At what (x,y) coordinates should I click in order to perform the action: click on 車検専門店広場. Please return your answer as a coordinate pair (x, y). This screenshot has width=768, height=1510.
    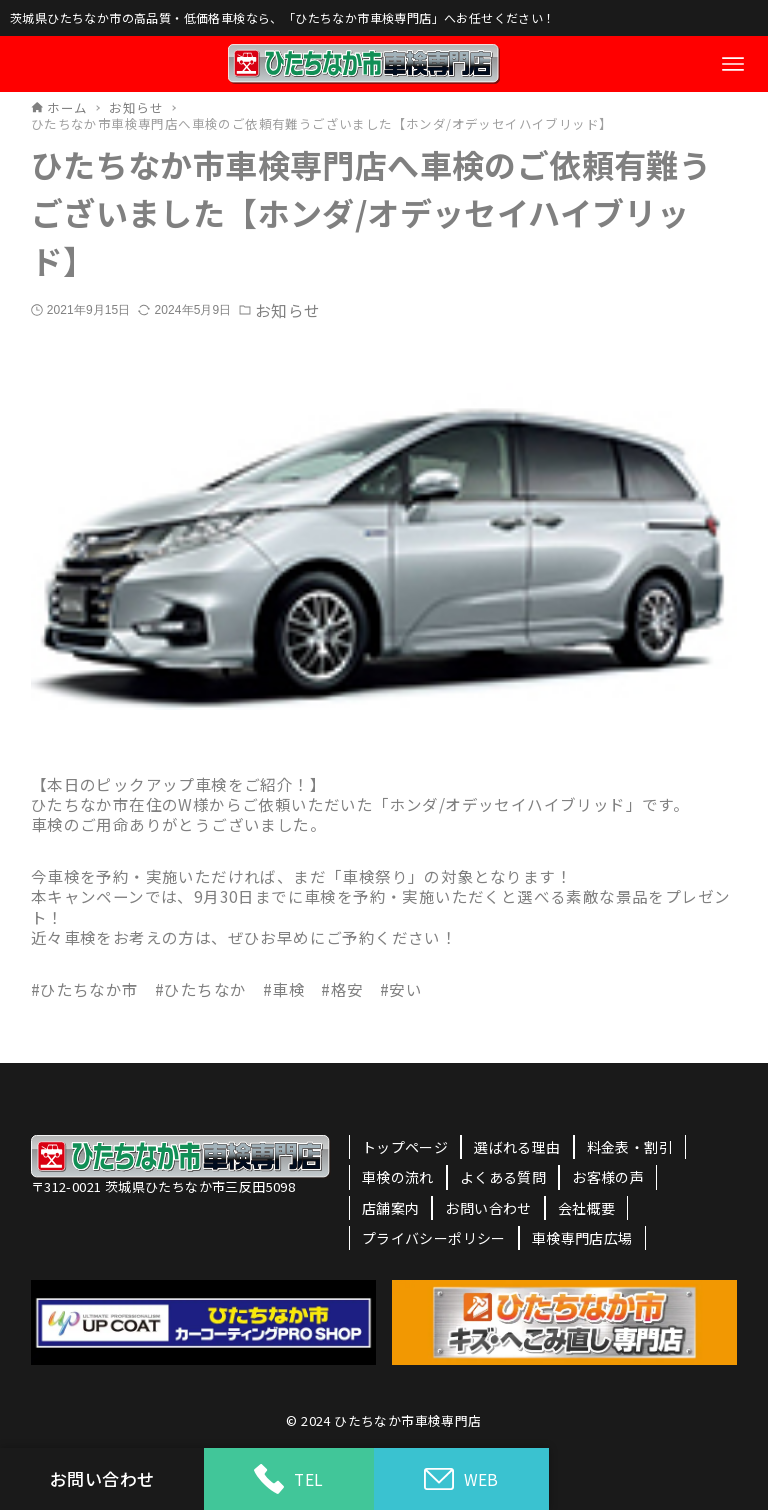
    Looking at the image, I should click on (582, 1238).